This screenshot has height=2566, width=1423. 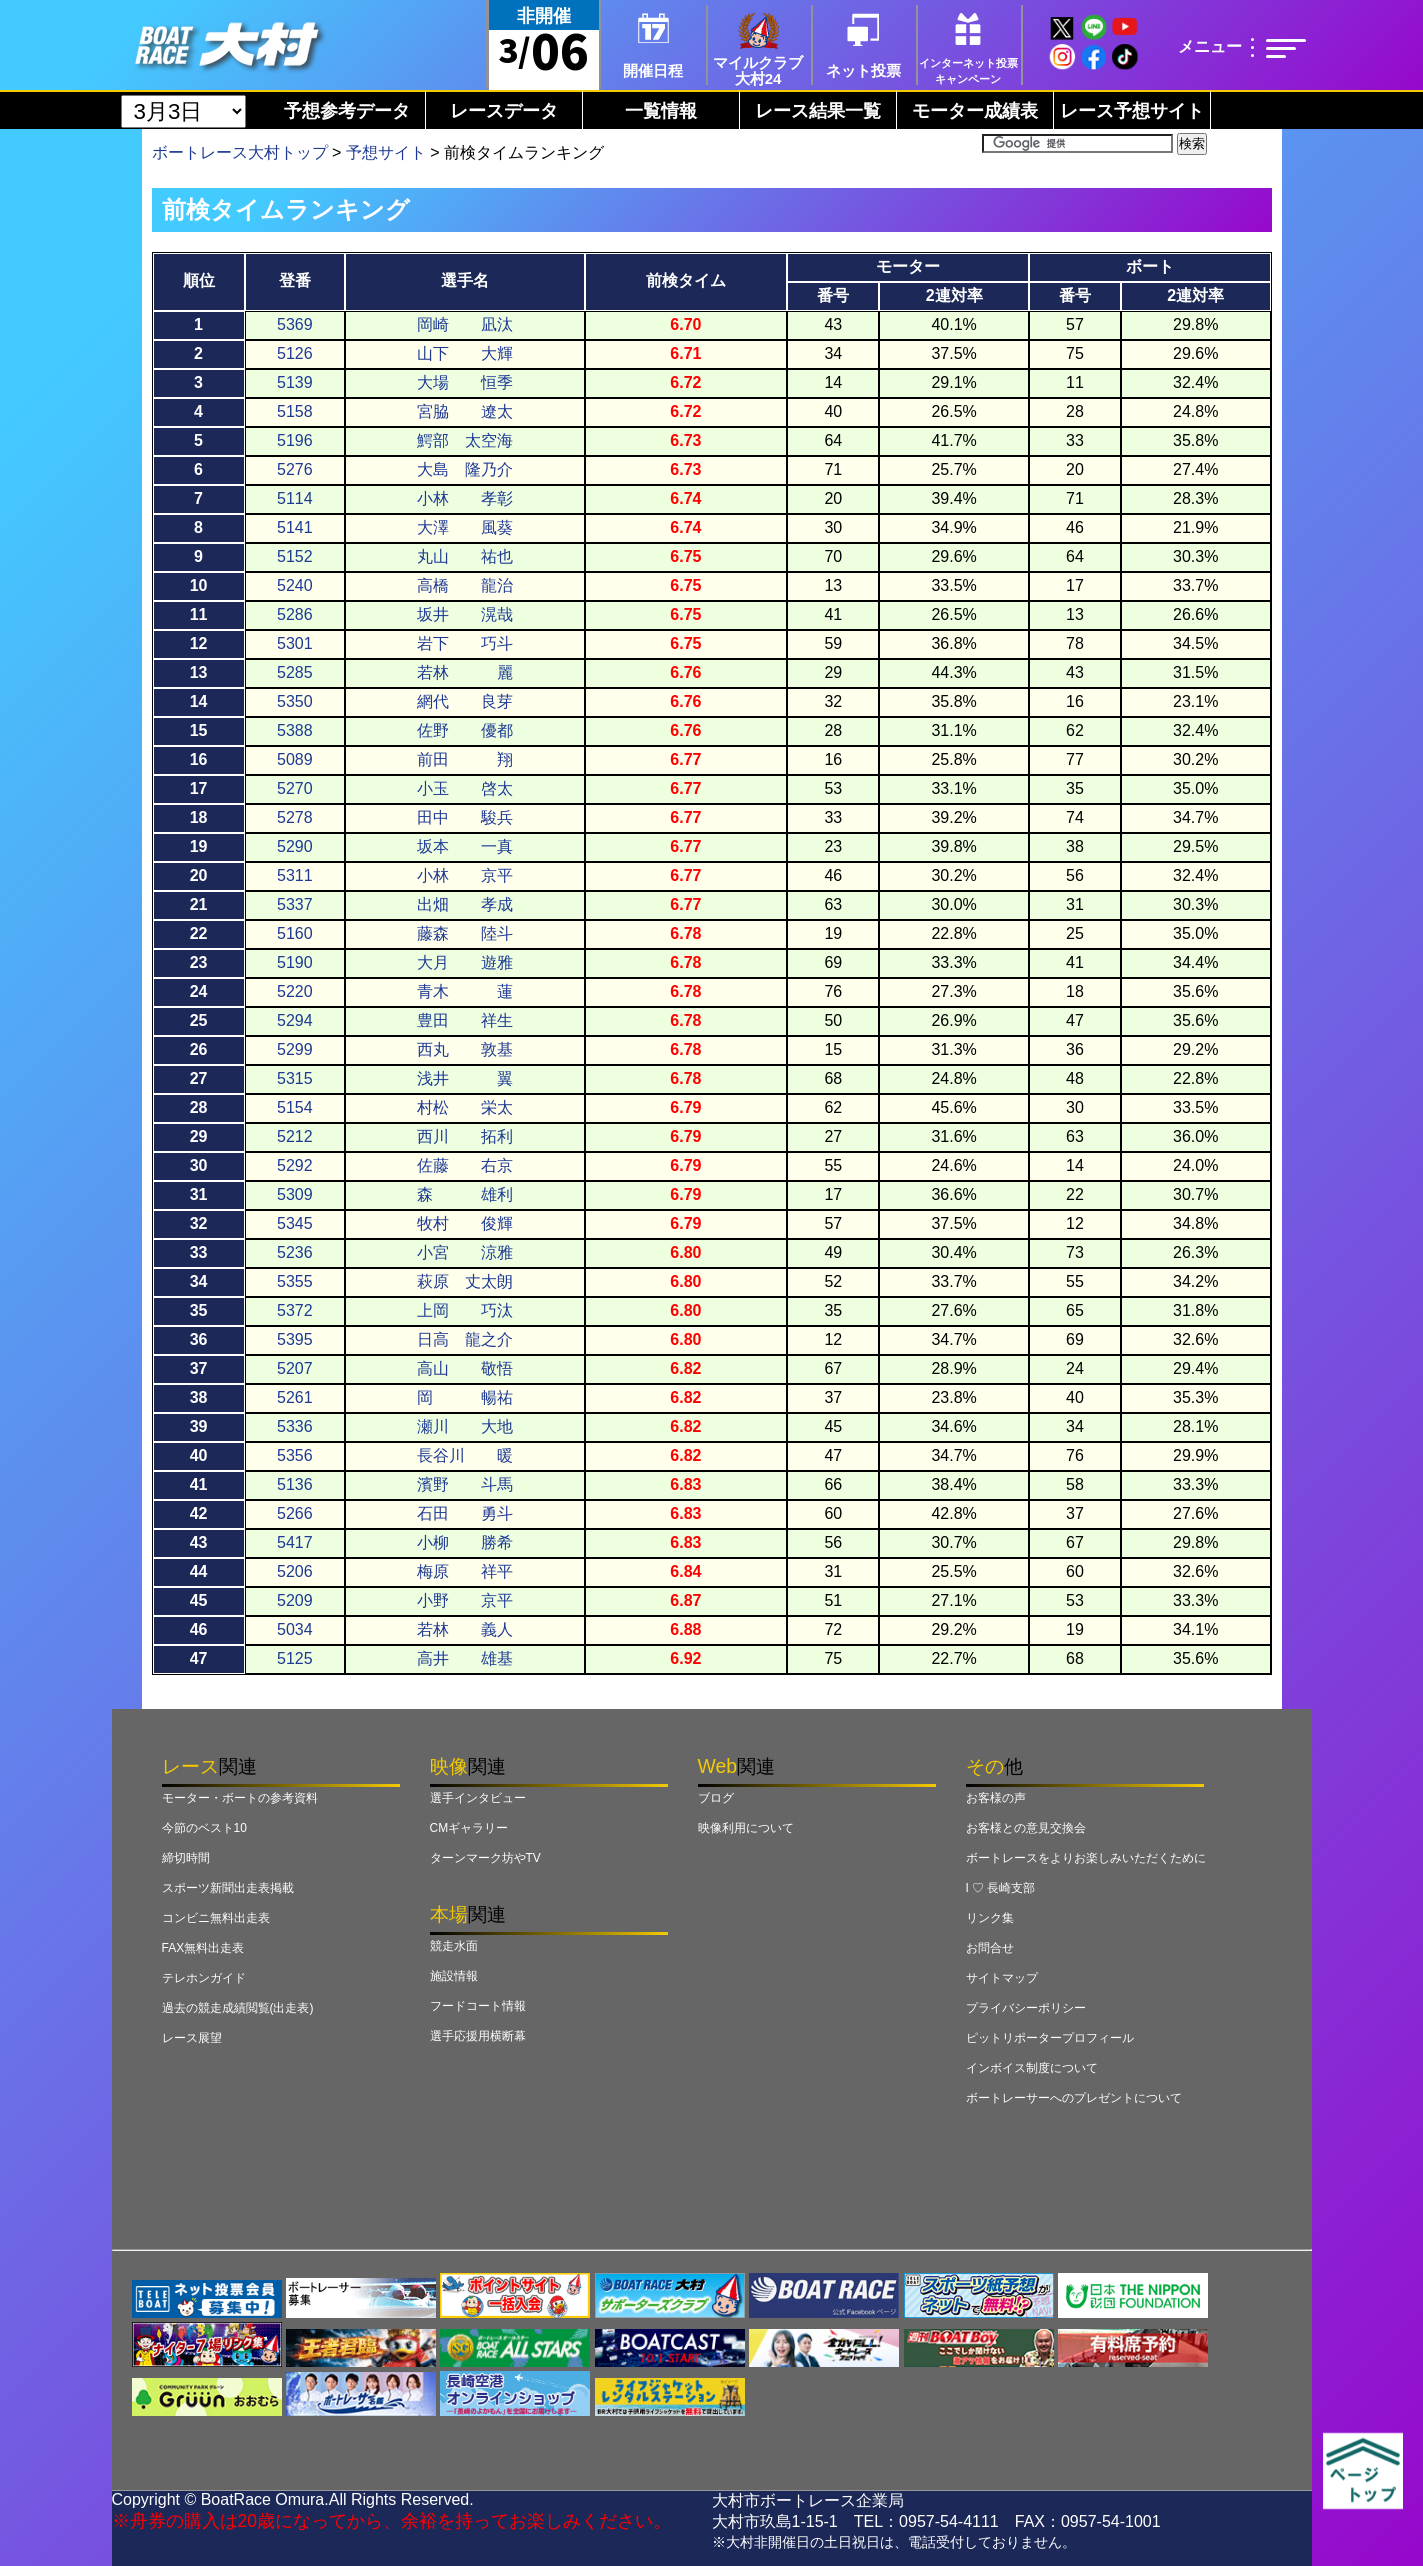 What do you see at coordinates (295, 353) in the screenshot?
I see `5126` at bounding box center [295, 353].